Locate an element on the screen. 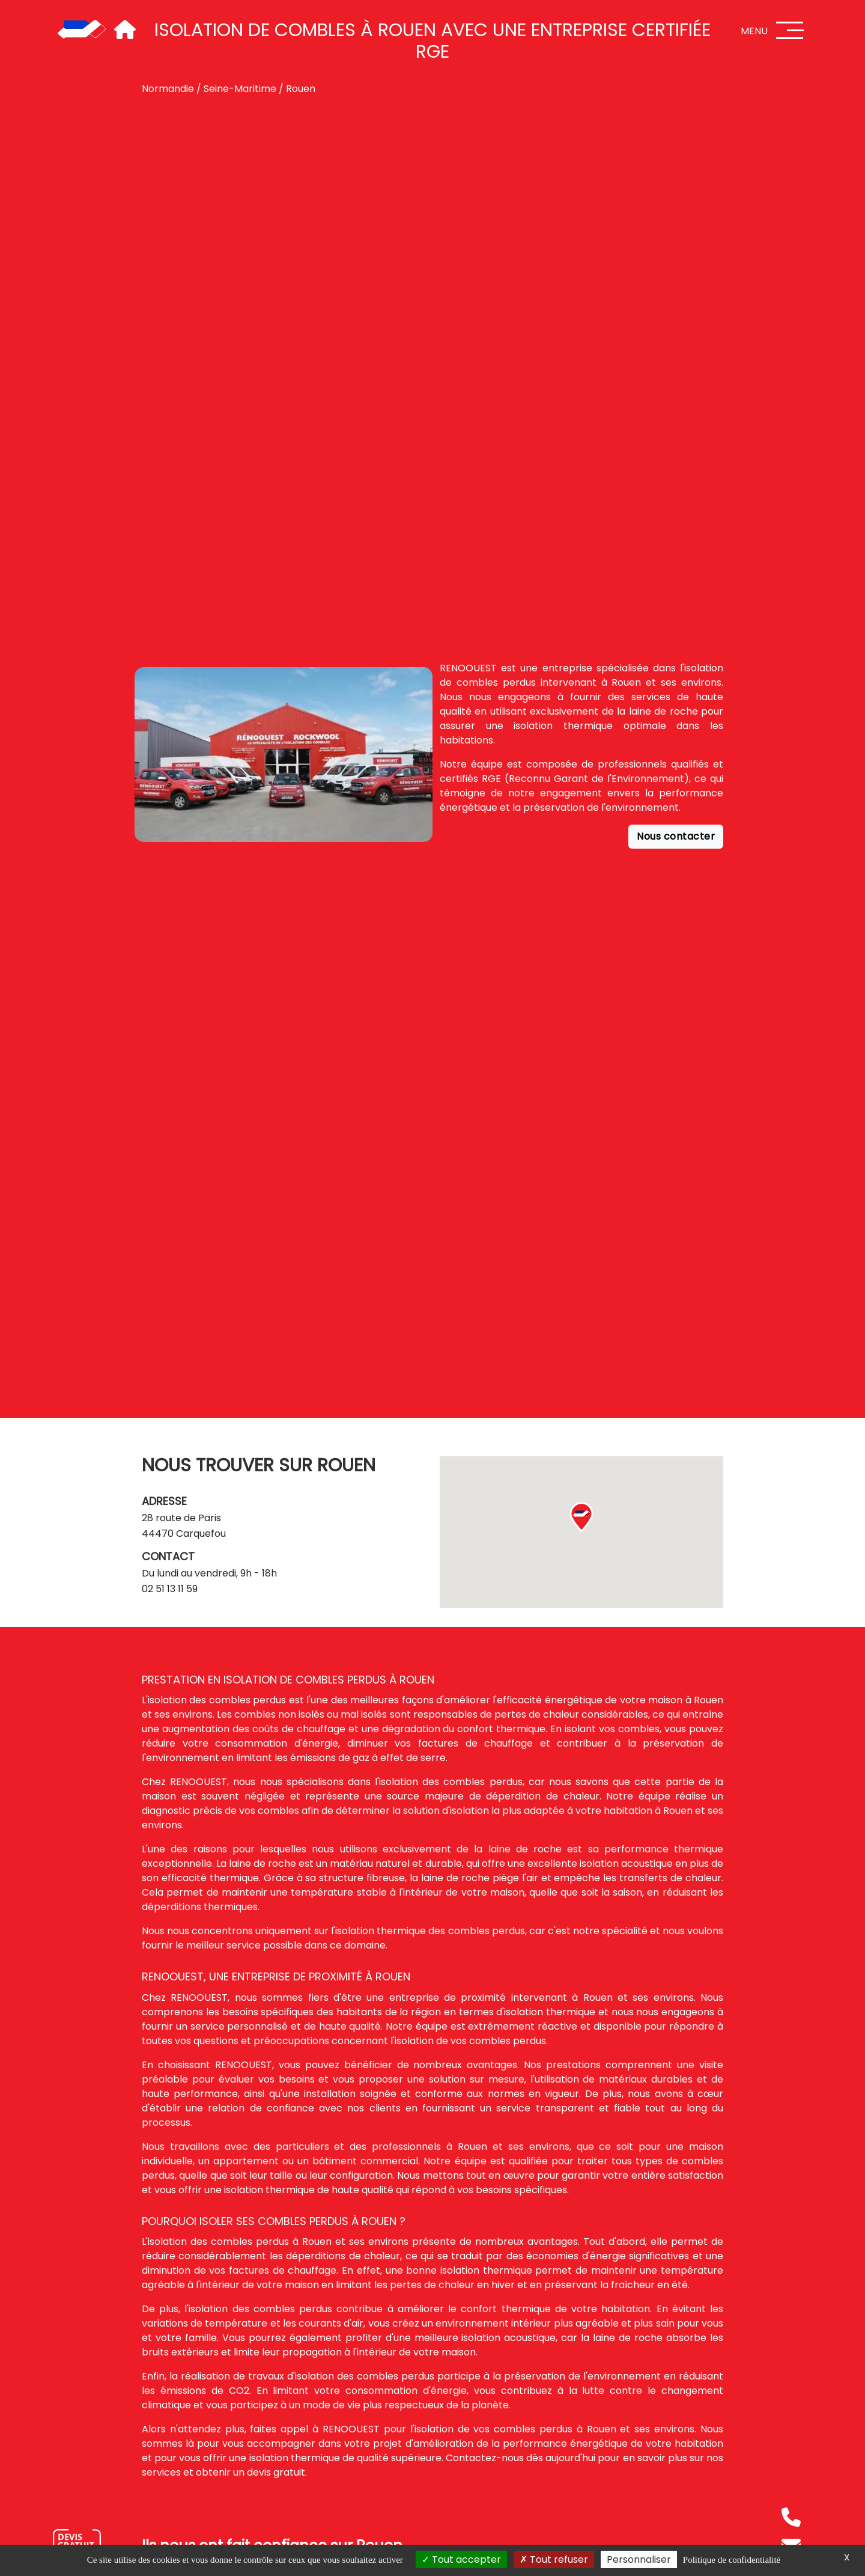 The image size is (865, 2576). Tout refuser is located at coordinates (554, 2559).